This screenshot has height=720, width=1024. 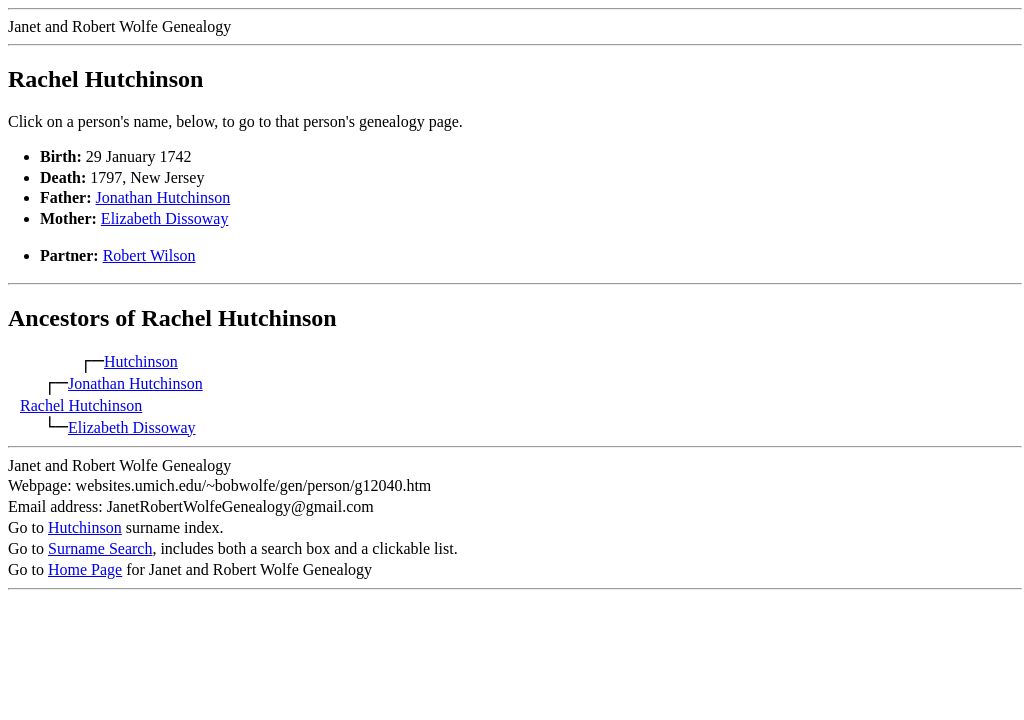 I want to click on Home Page, so click(x=85, y=569).